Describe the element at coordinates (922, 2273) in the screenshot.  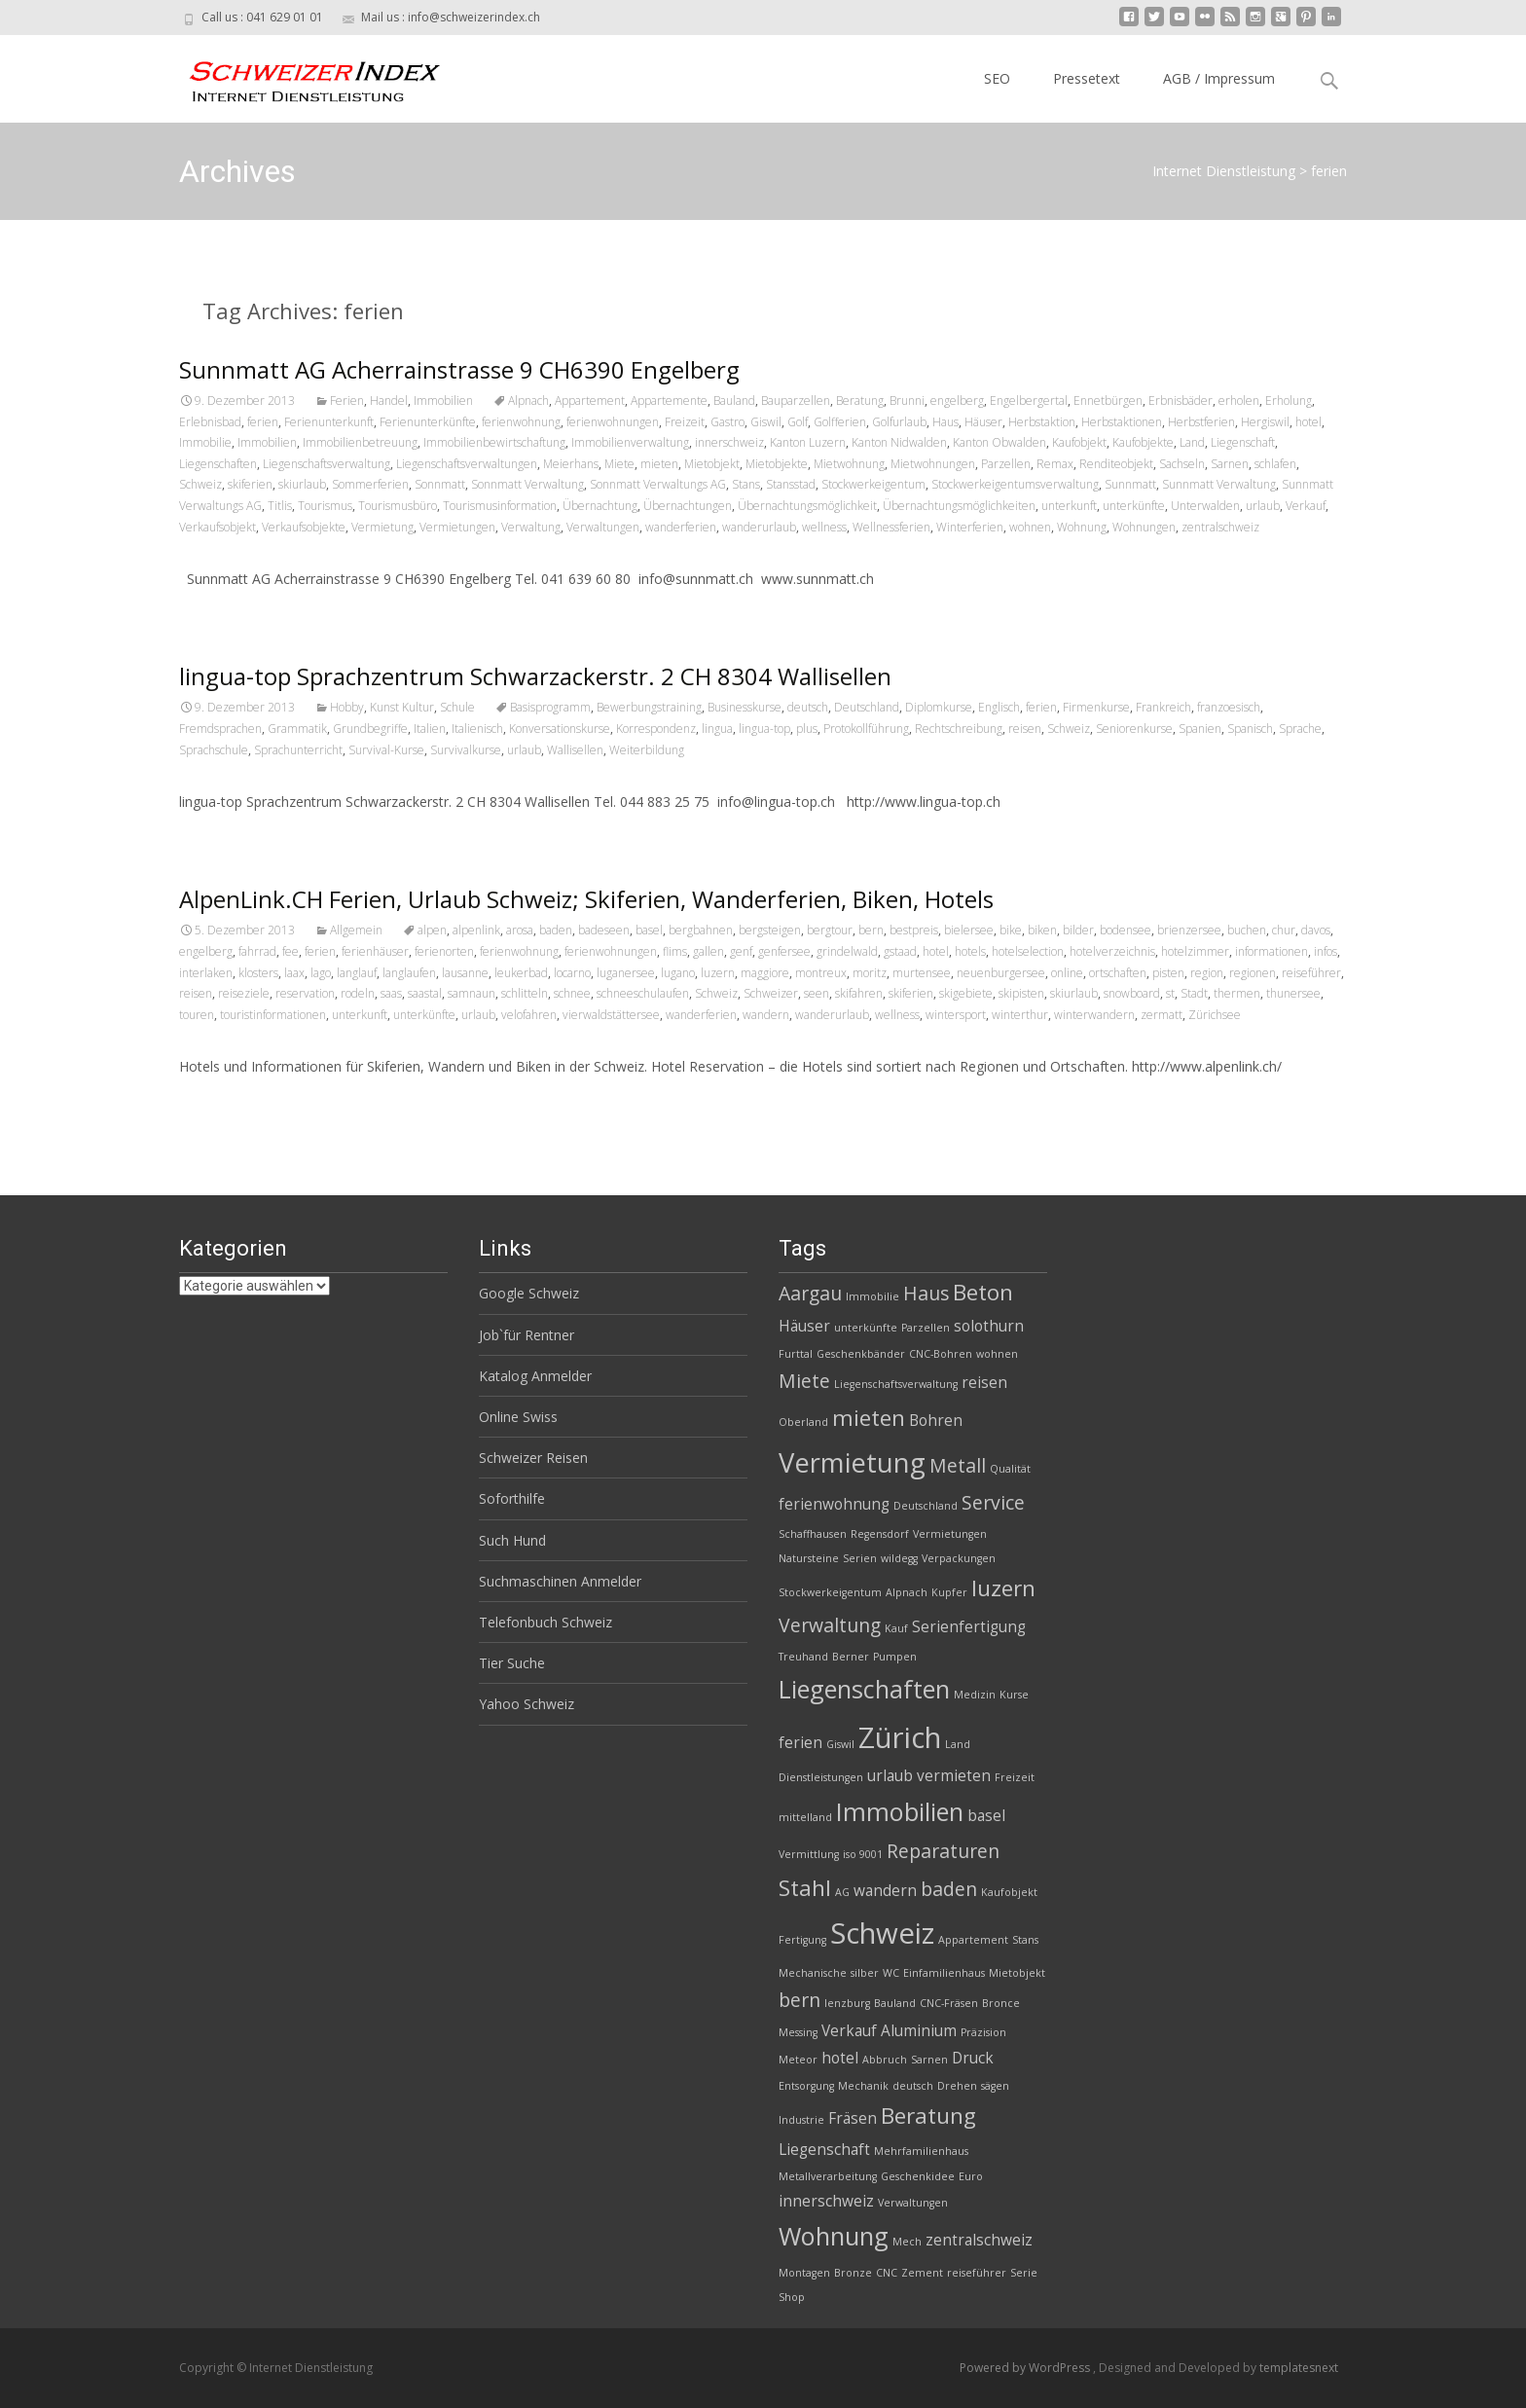
I see `Zement [Zement (2 Einträge)]` at that location.